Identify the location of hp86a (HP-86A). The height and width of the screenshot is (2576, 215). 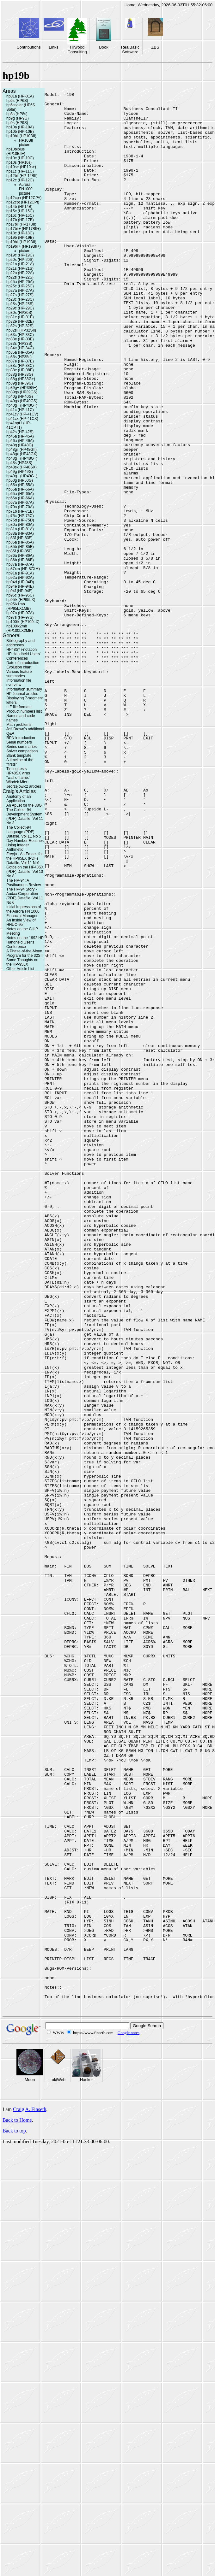
(20, 555).